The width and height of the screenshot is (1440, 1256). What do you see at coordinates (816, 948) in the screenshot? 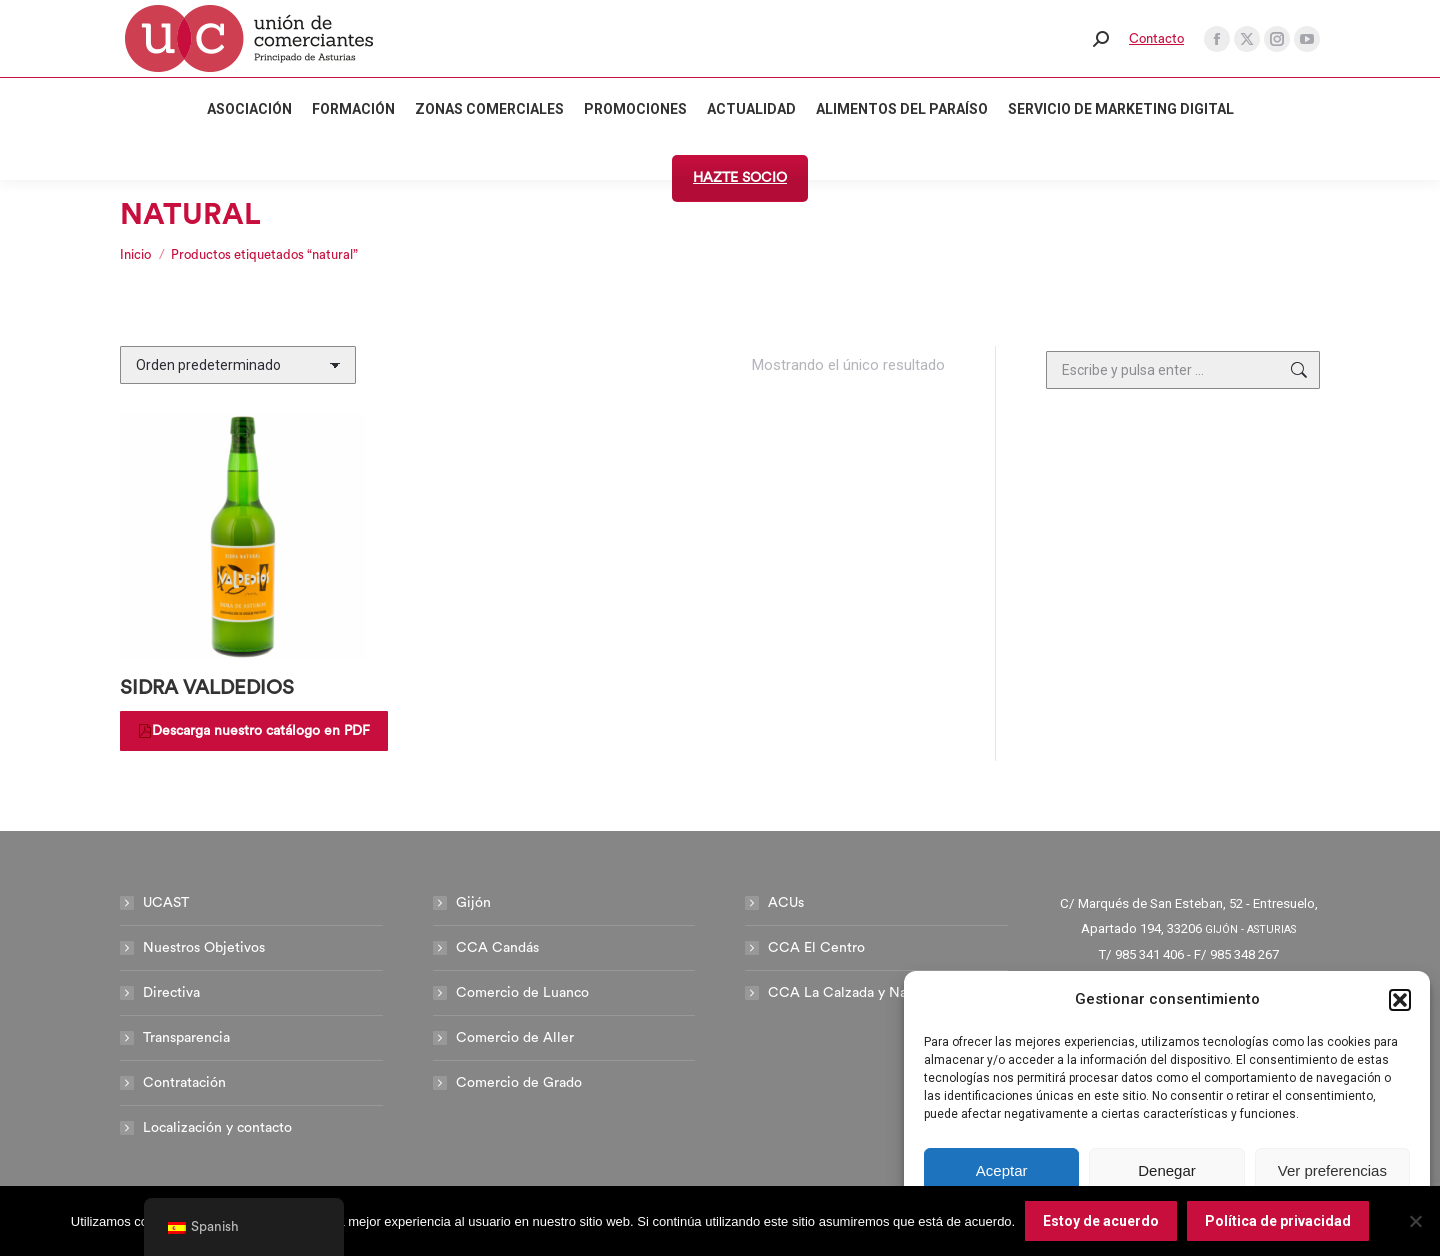
I see `CCA El Centro` at bounding box center [816, 948].